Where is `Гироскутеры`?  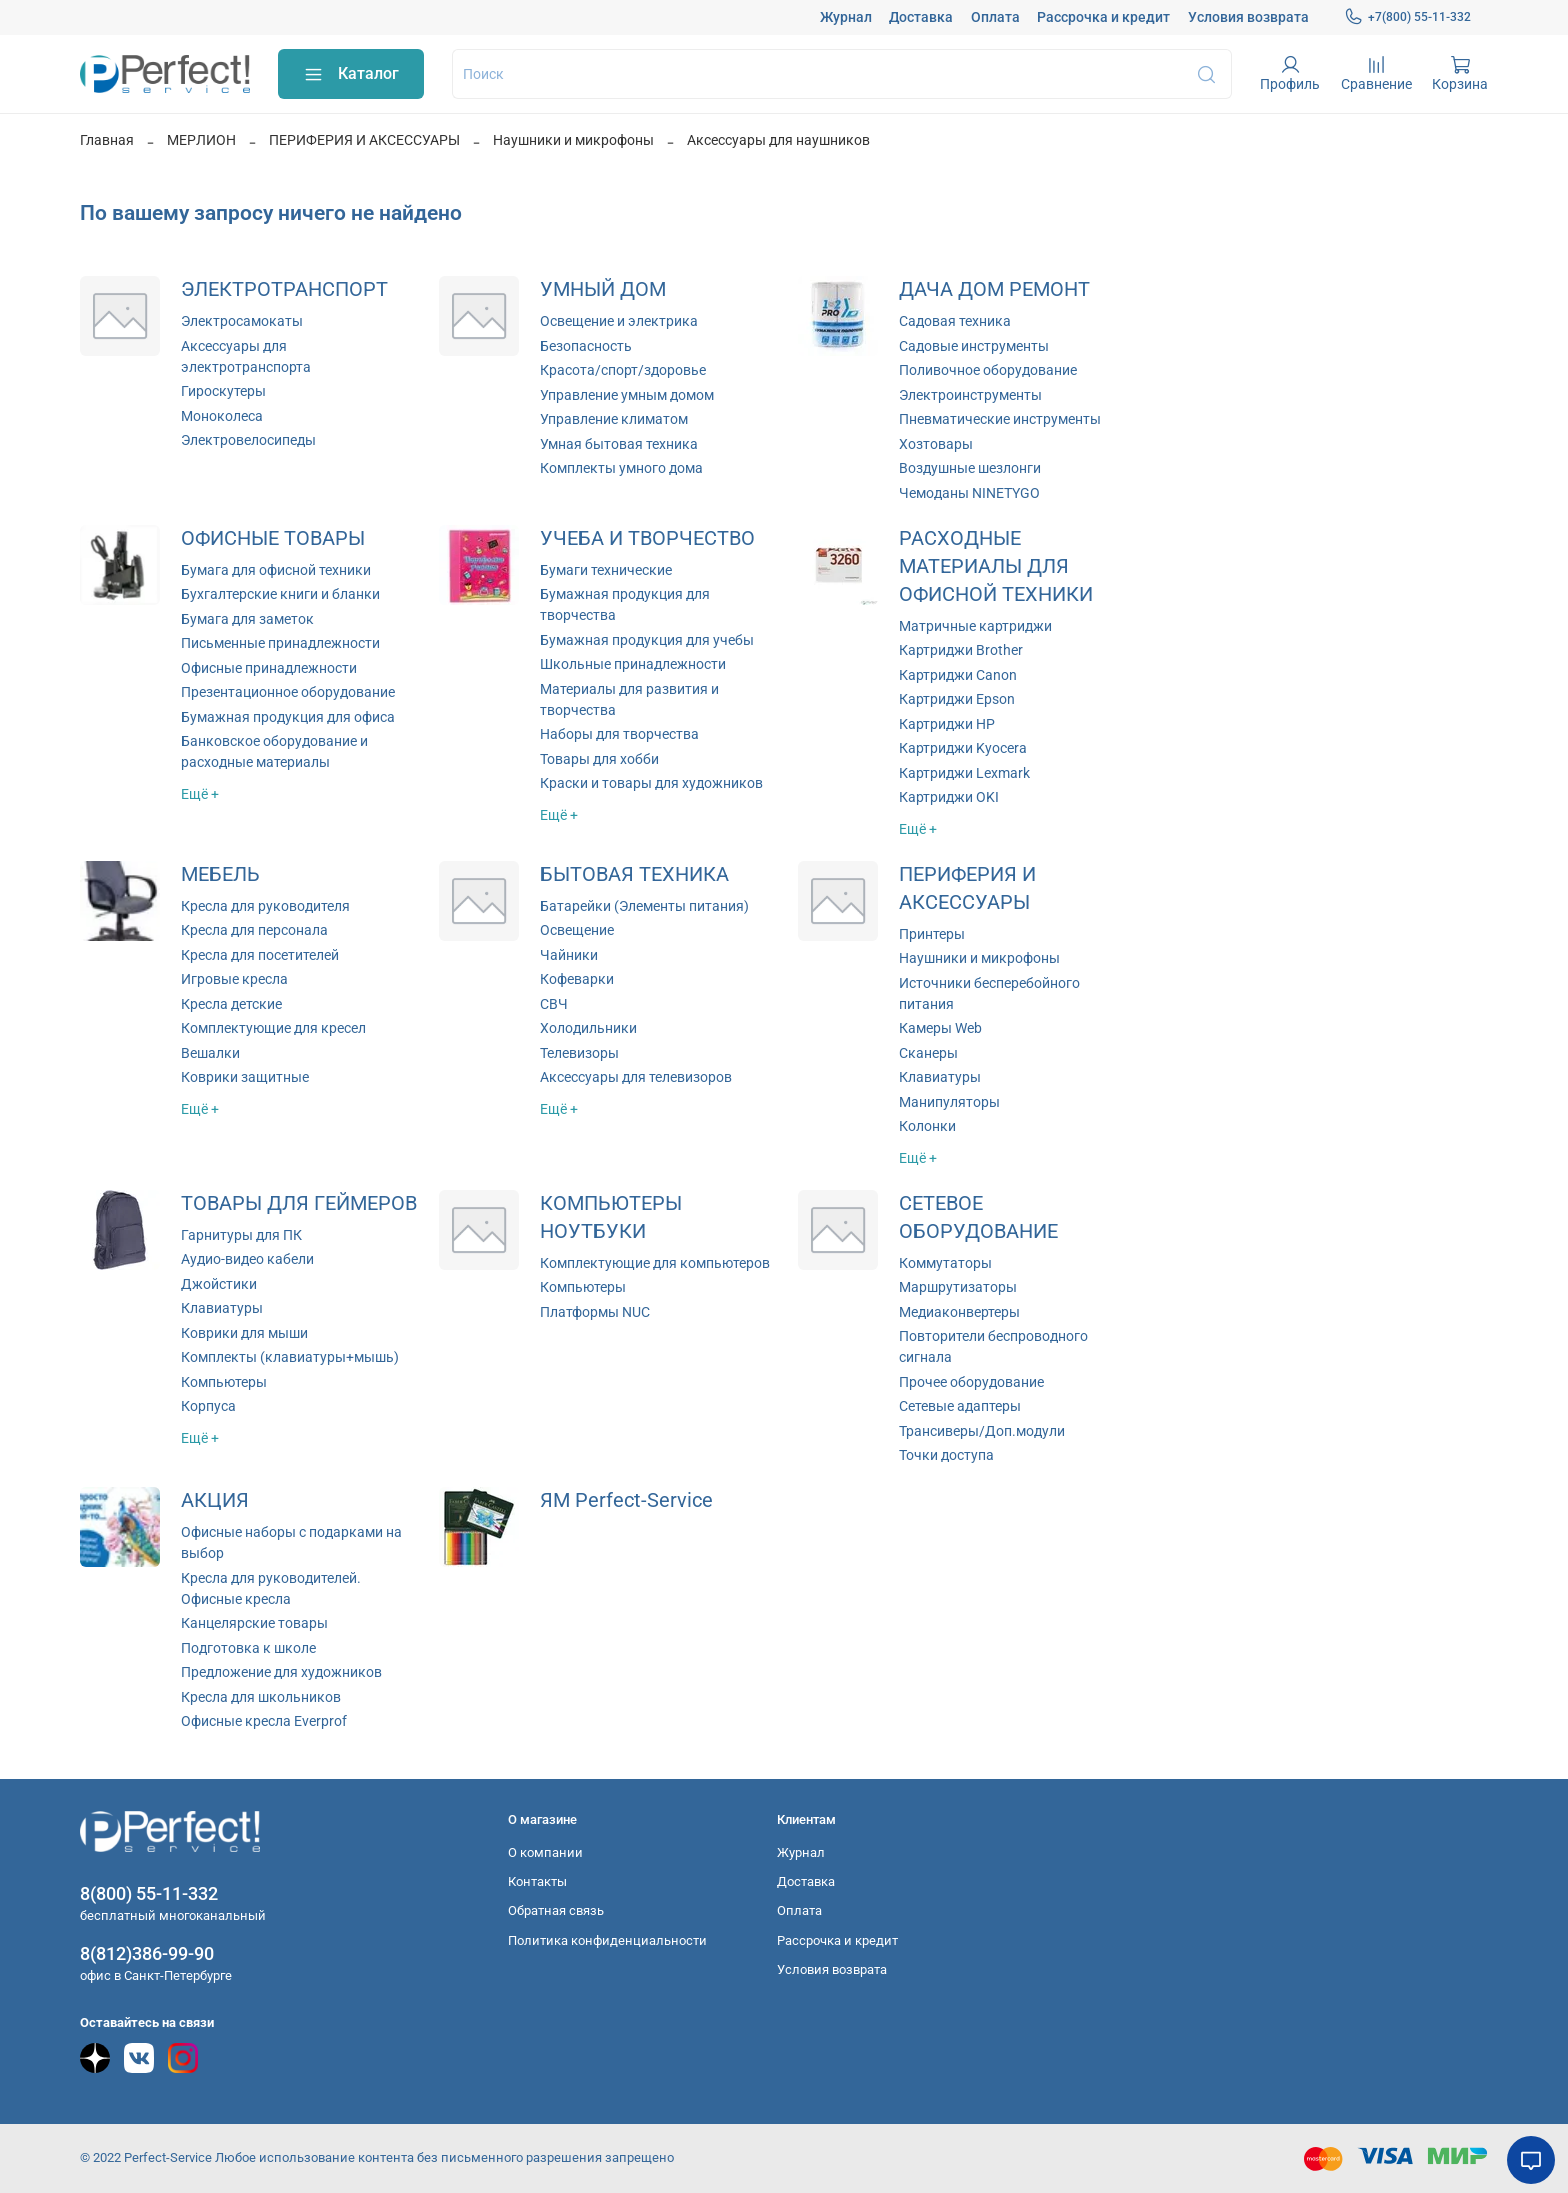
Гироскутеры is located at coordinates (223, 391).